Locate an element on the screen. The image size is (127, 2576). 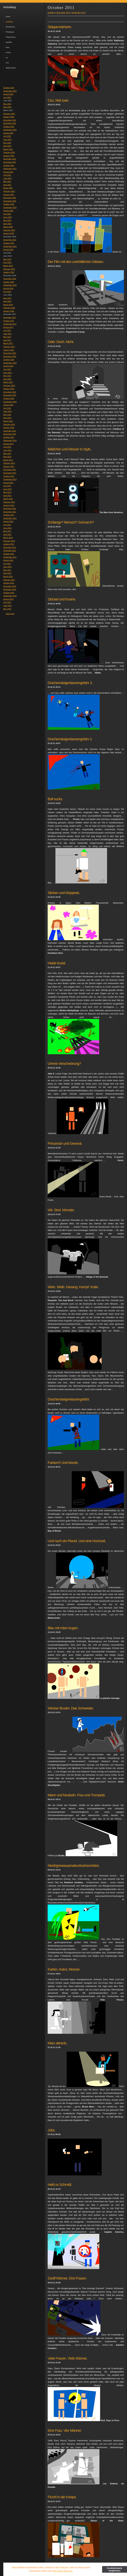
November 2017 is located at coordinates (9, 318).